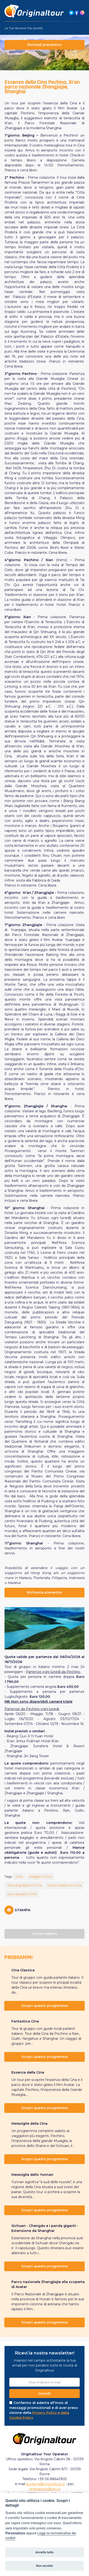 This screenshot has height=2576, width=89. What do you see at coordinates (25, 1885) in the screenshot?
I see `Tour di gruppo in Cina` at bounding box center [25, 1885].